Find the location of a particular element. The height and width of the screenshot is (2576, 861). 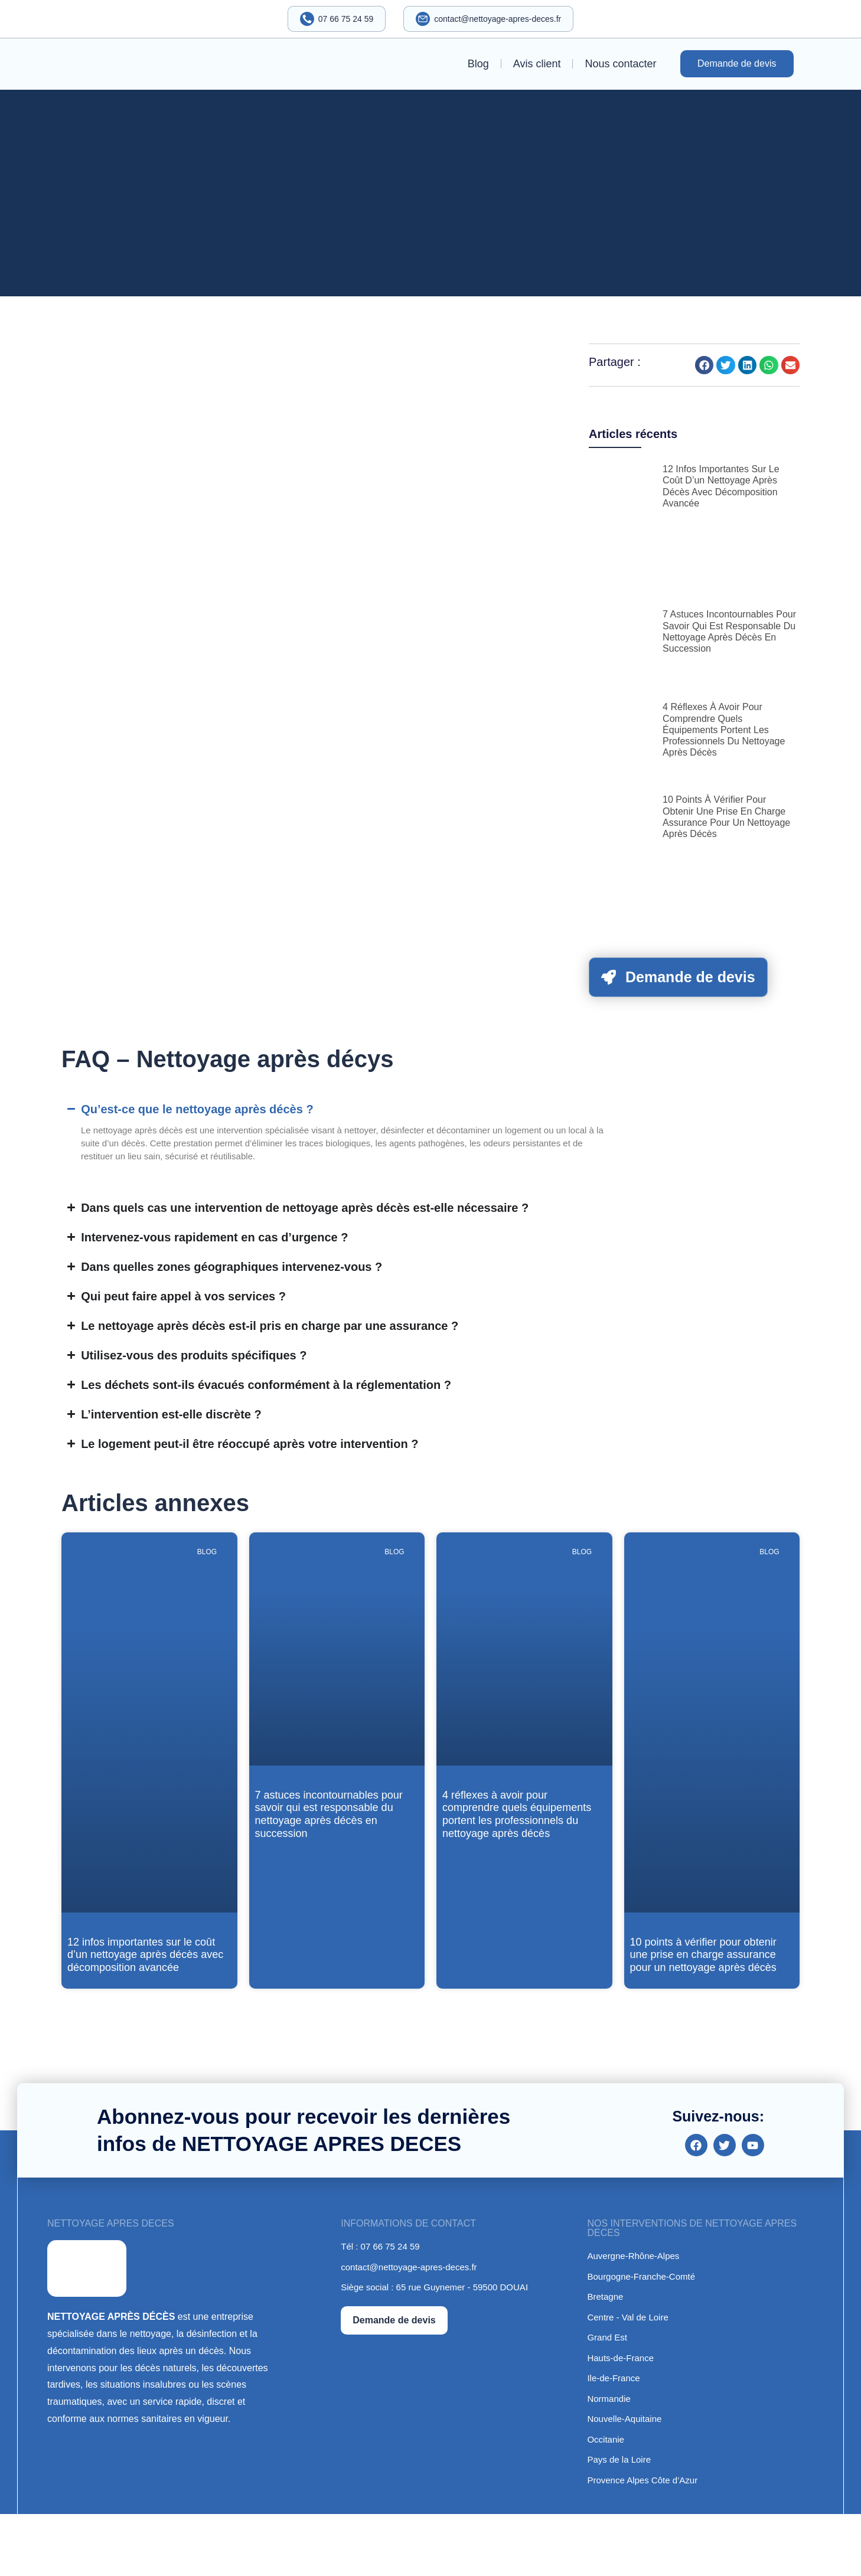

contact@nettoyage-apres-deces.fr is located at coordinates (498, 19).